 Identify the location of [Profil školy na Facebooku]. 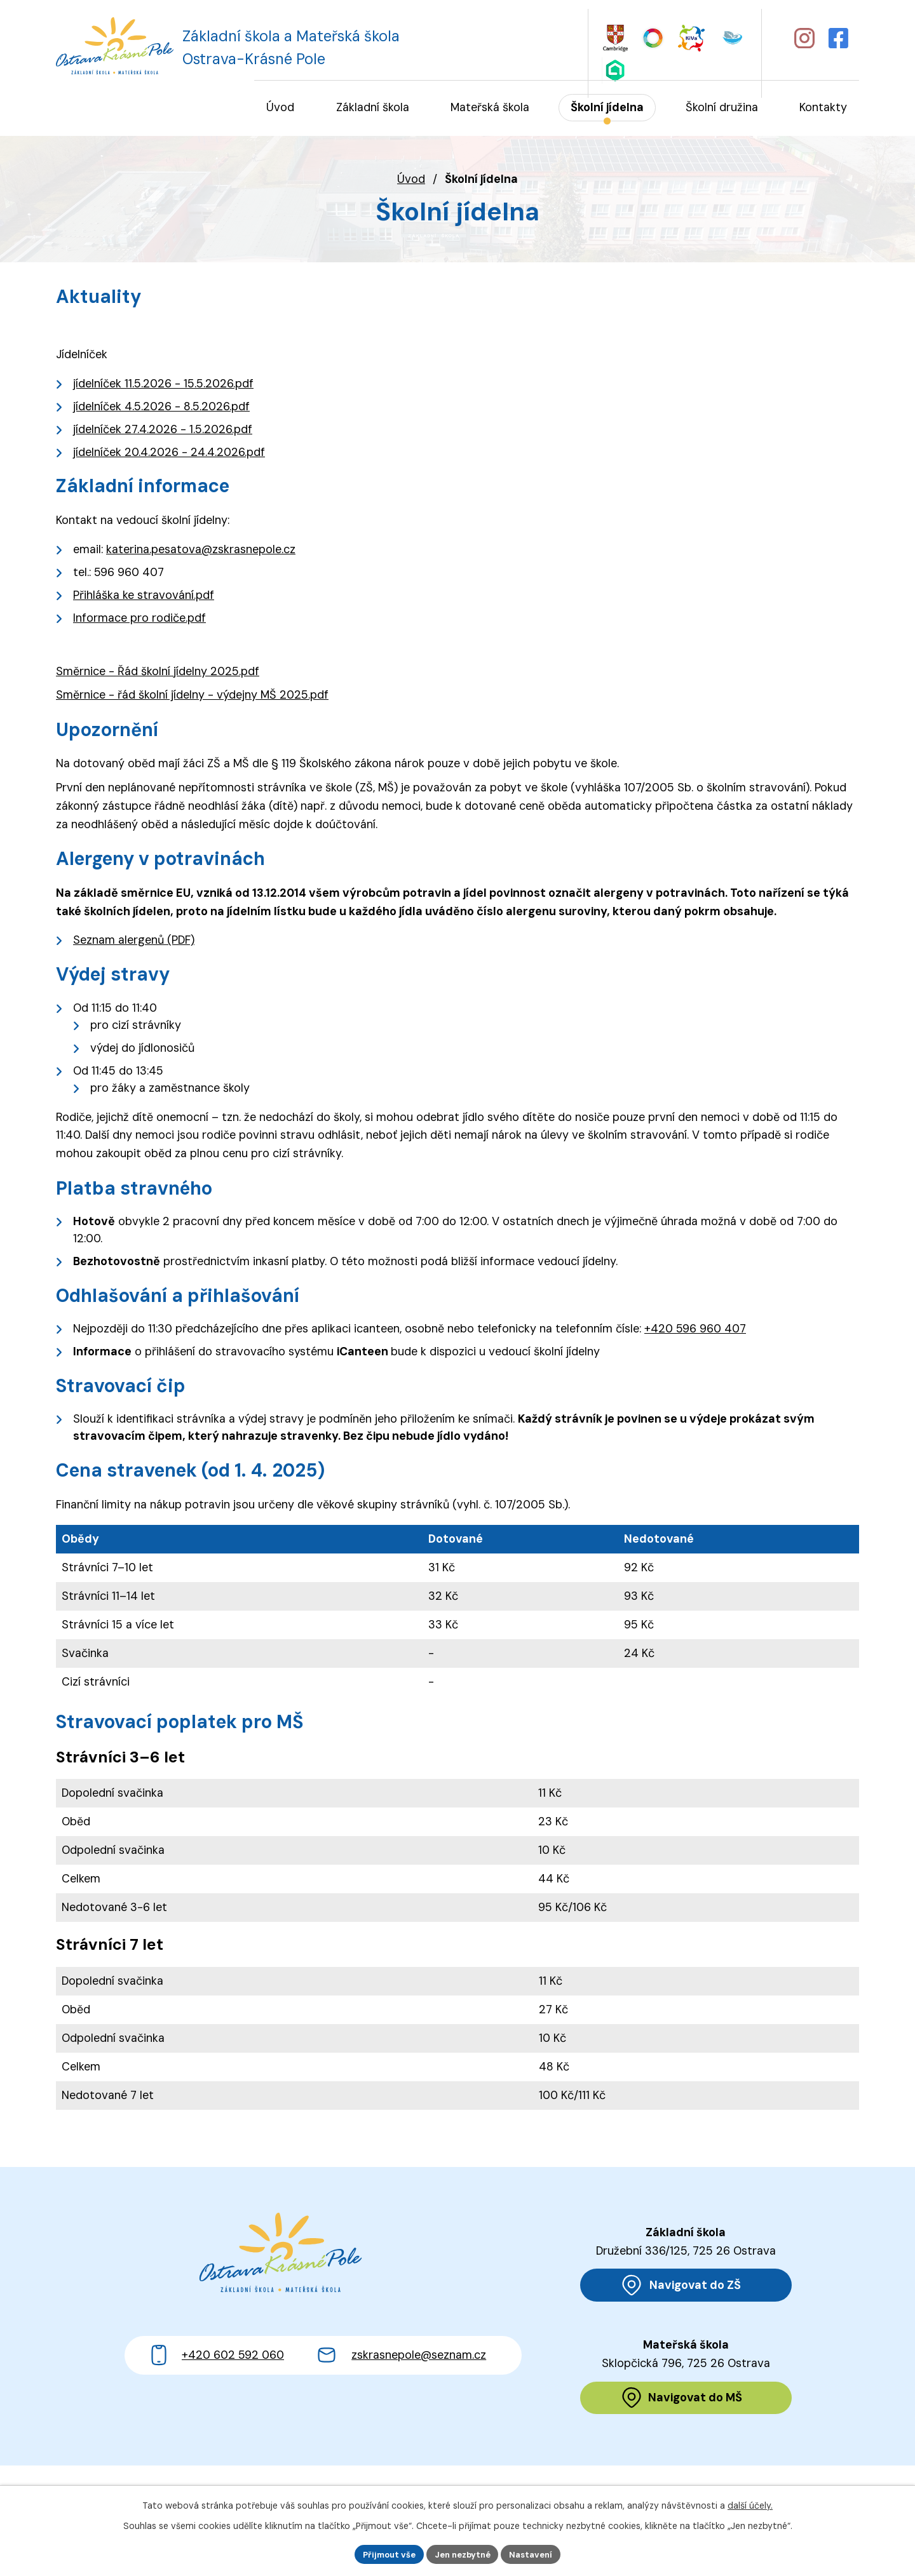
(840, 36).